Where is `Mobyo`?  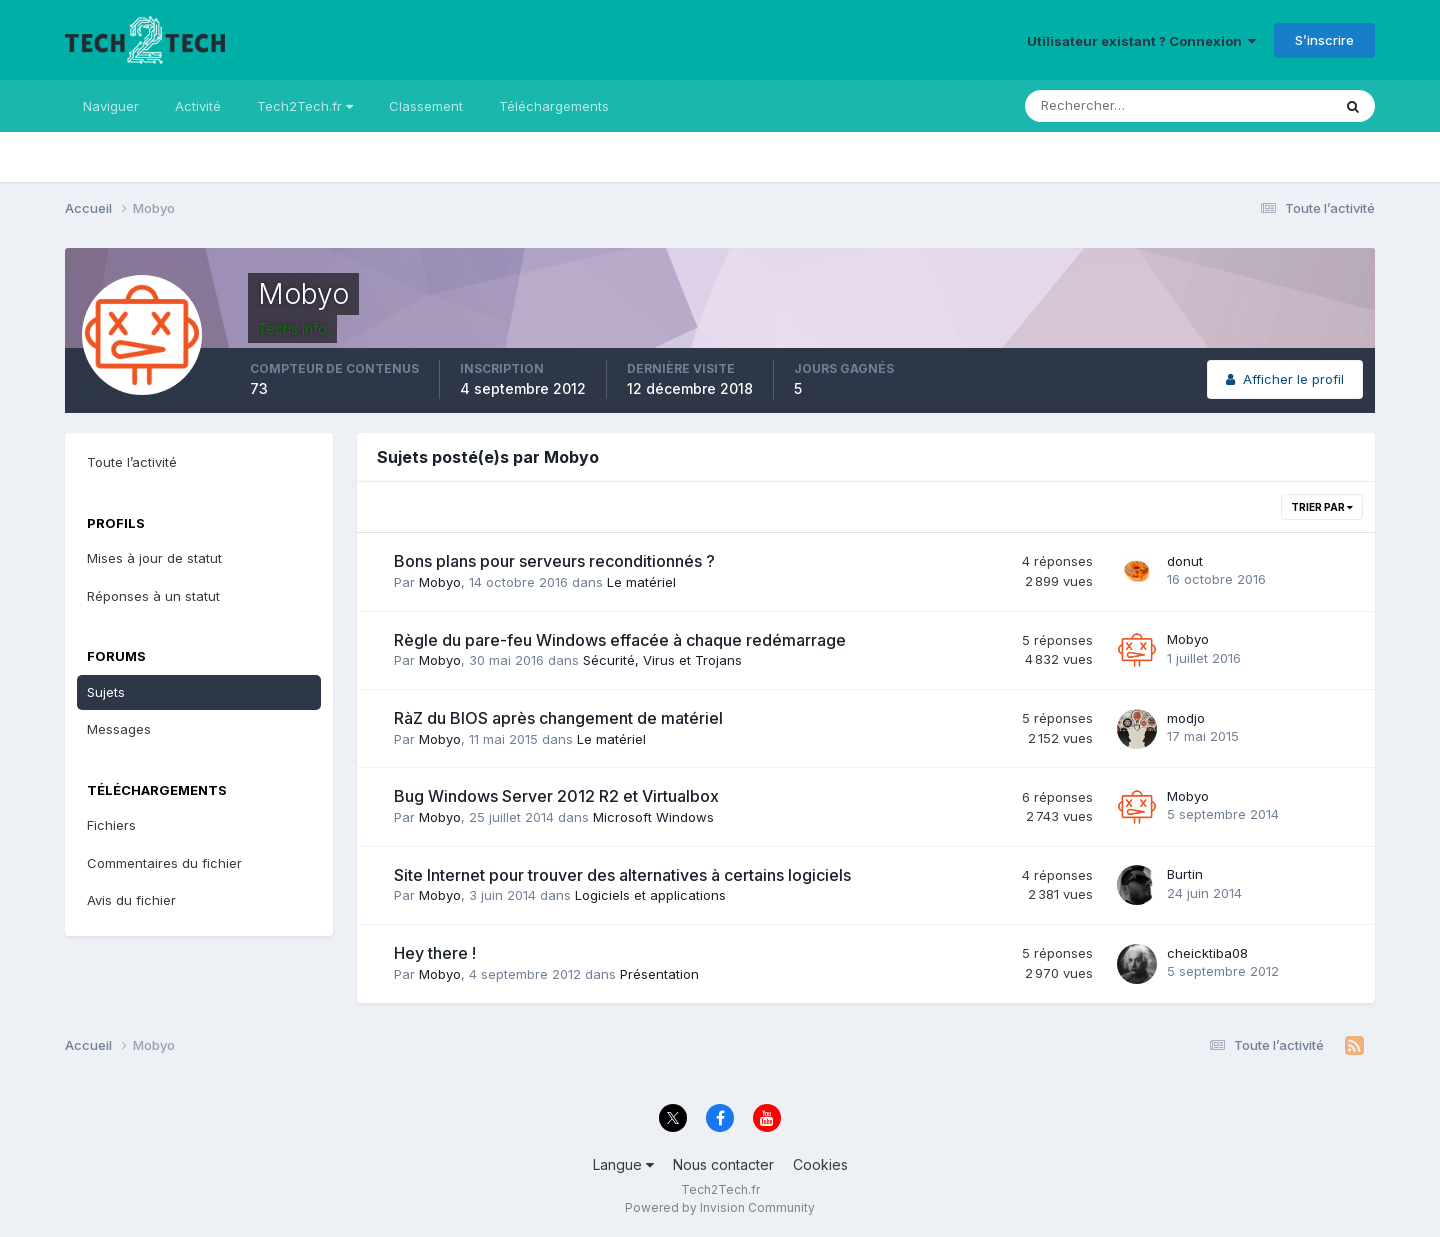
Mobyo is located at coordinates (440, 582).